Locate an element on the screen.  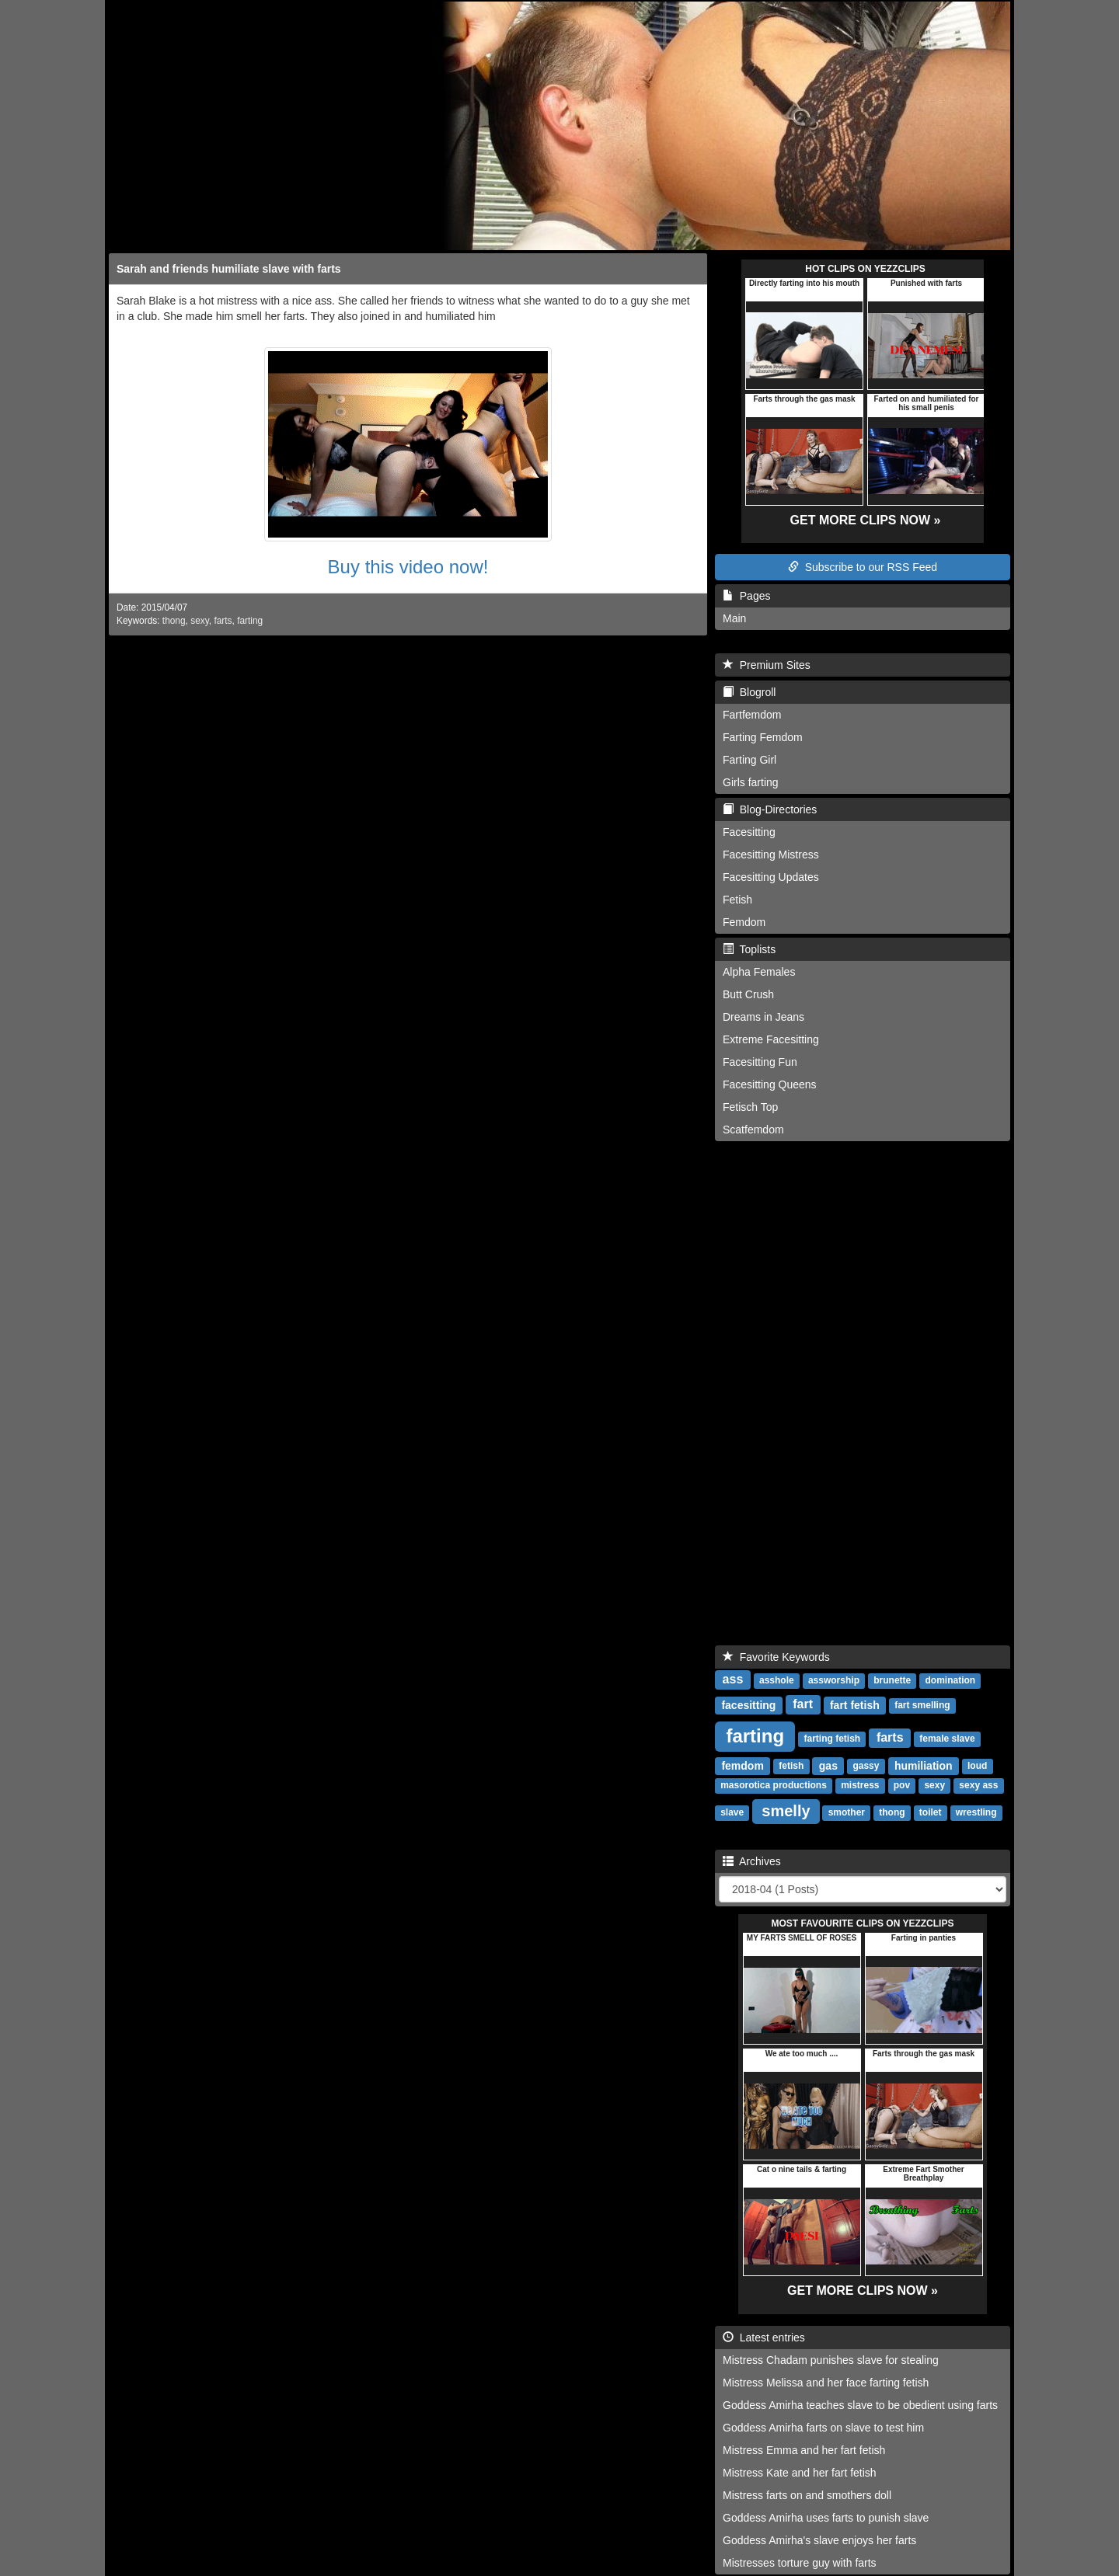
female slave is located at coordinates (946, 1739).